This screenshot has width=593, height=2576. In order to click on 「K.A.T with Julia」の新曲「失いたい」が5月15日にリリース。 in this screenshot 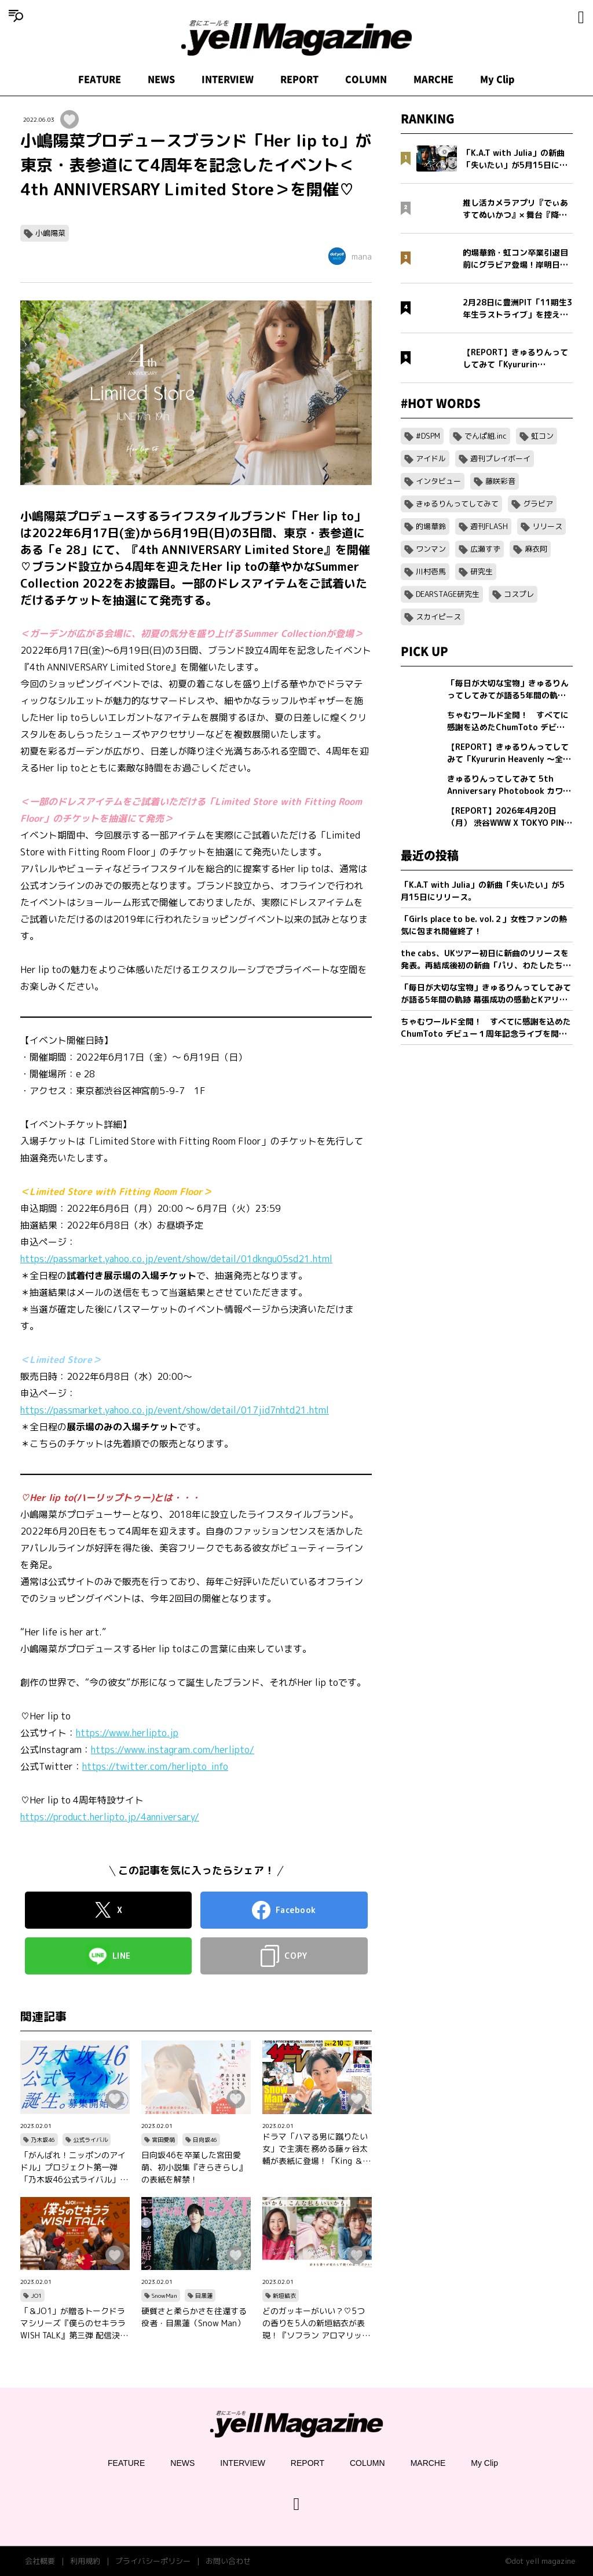, I will do `click(483, 890)`.